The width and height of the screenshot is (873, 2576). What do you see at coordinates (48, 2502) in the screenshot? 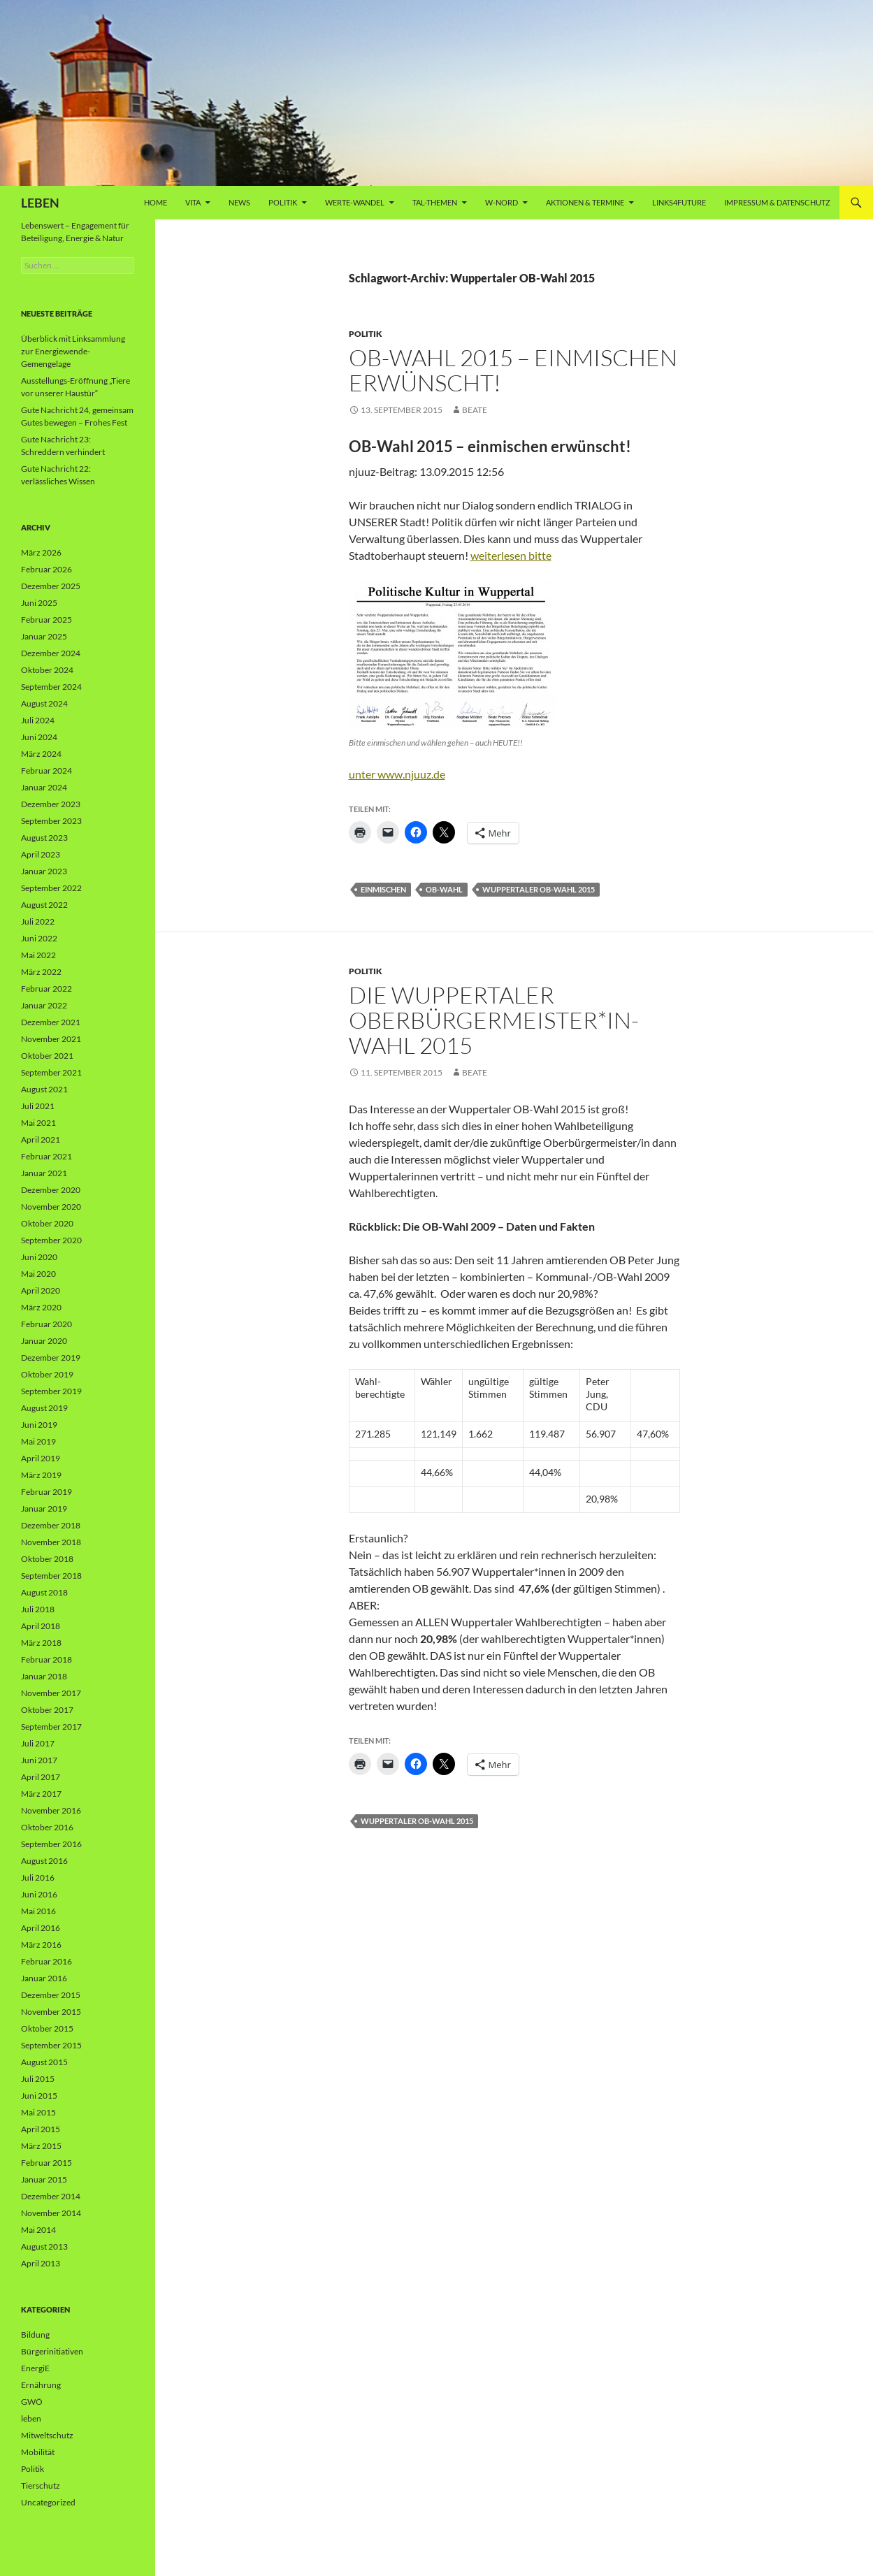
I see `Uncategorized` at bounding box center [48, 2502].